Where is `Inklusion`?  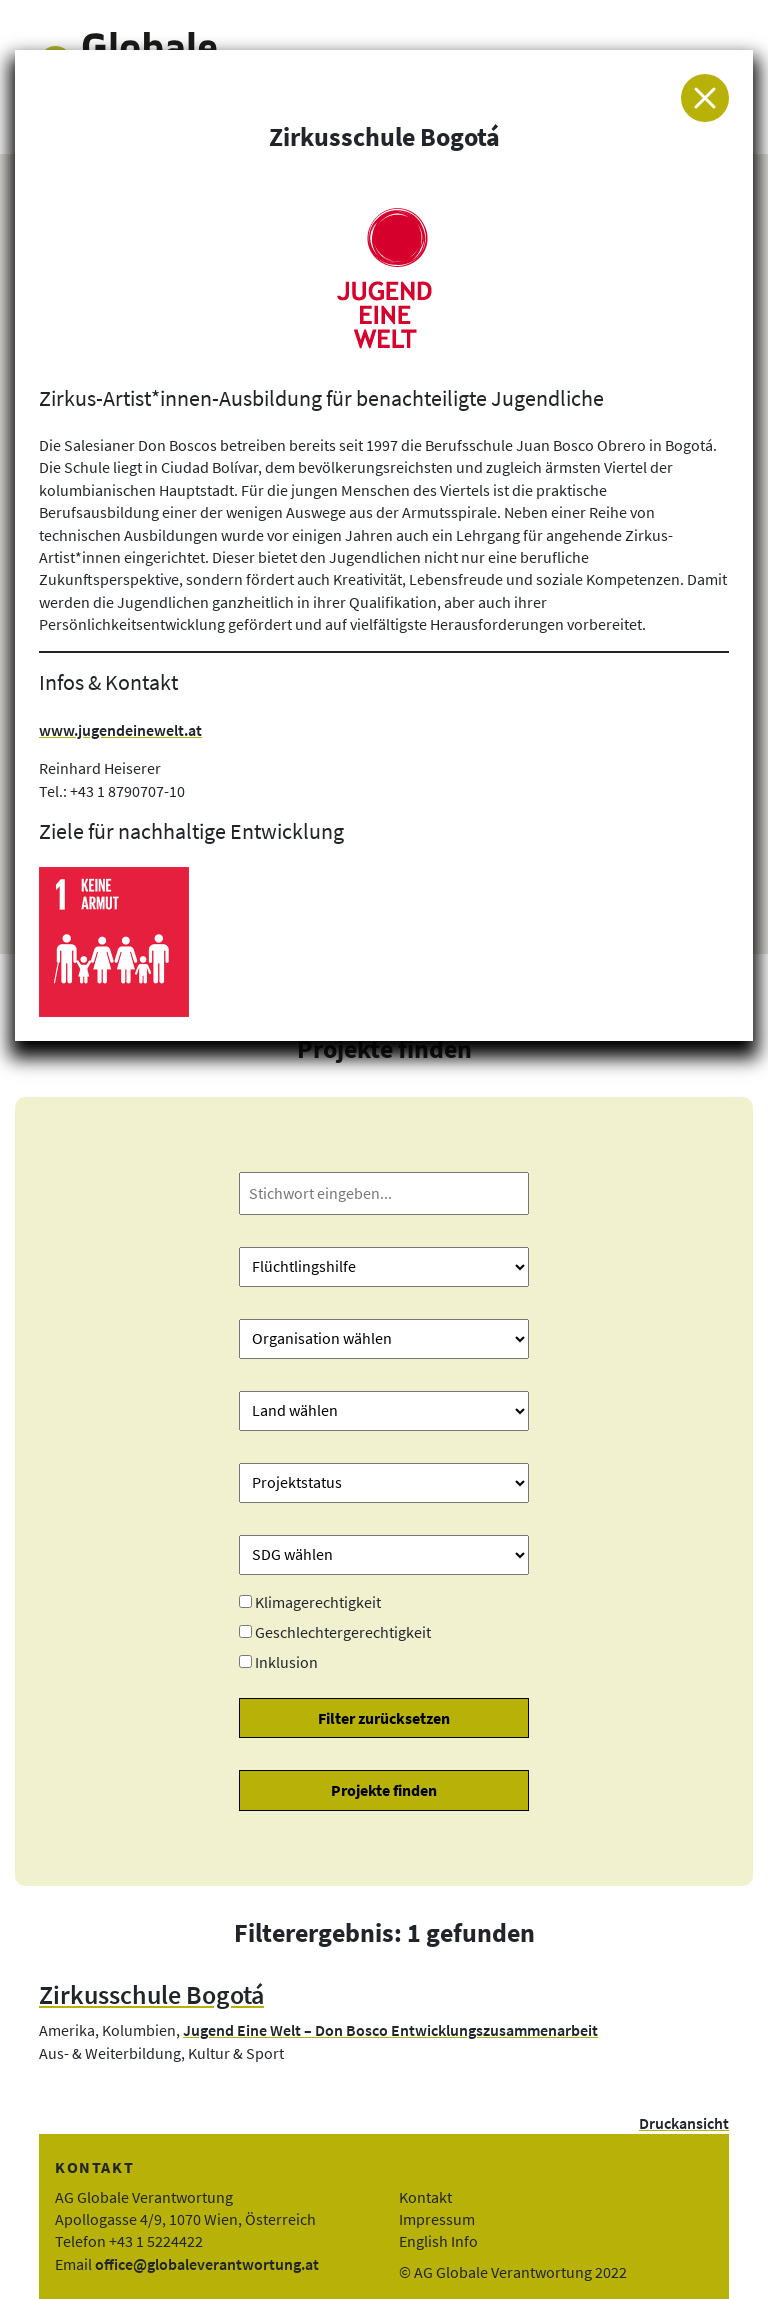
Inklusion is located at coordinates (286, 1662).